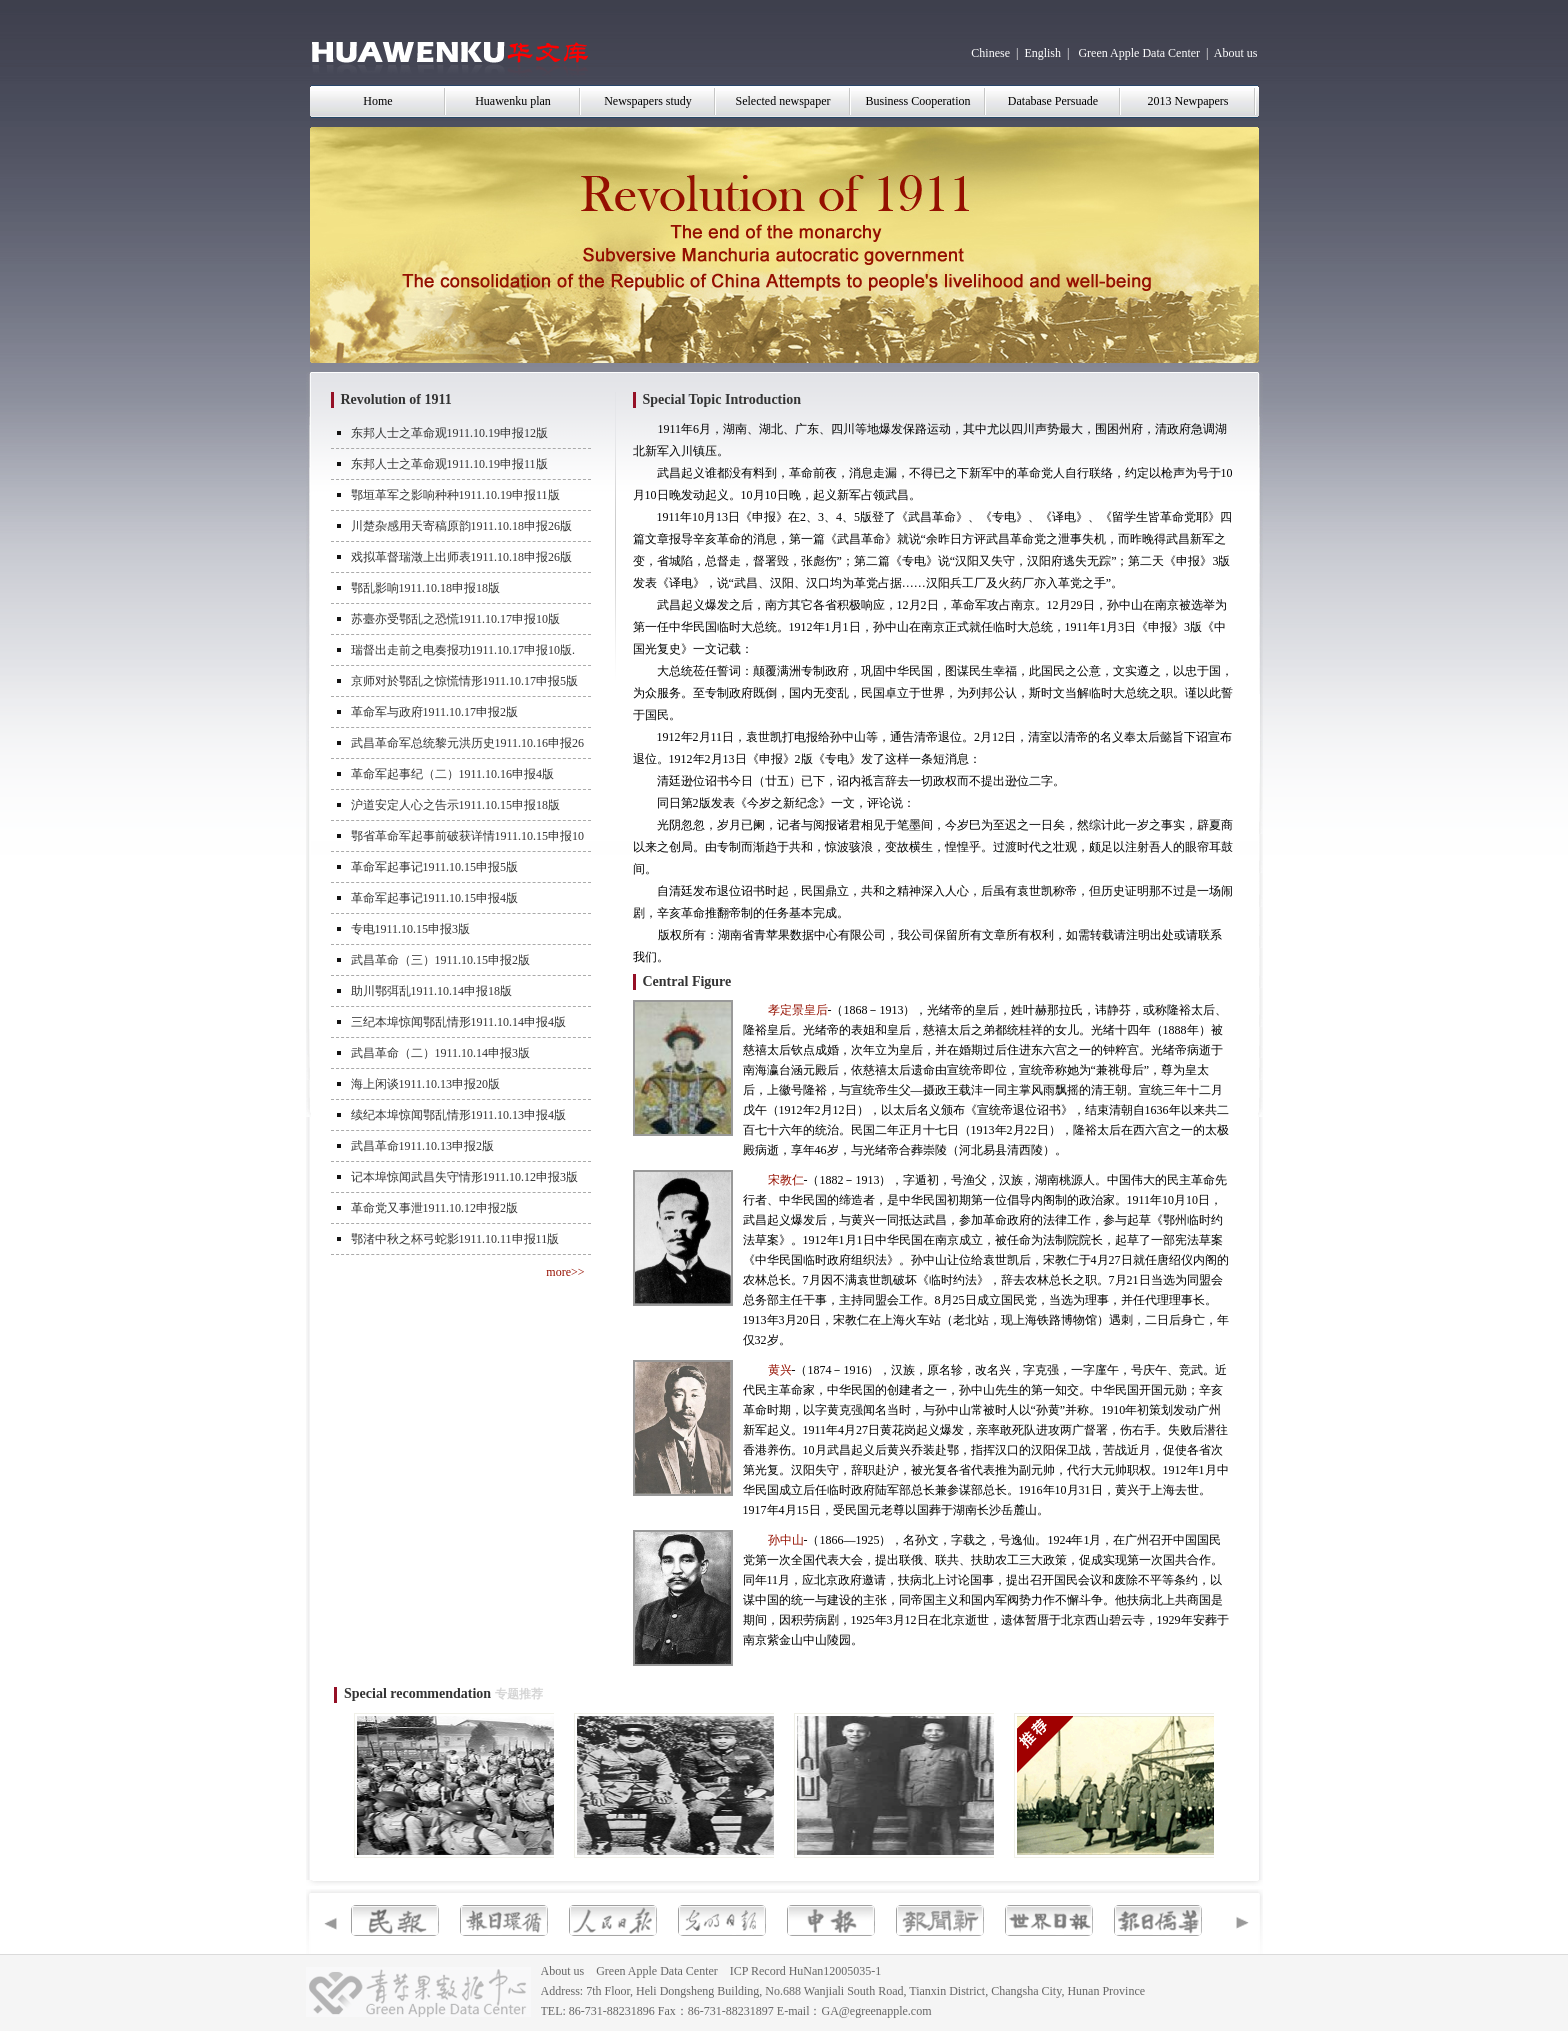  What do you see at coordinates (453, 774) in the screenshot?
I see `革命军起事纪（二）1911.10.16申报4版` at bounding box center [453, 774].